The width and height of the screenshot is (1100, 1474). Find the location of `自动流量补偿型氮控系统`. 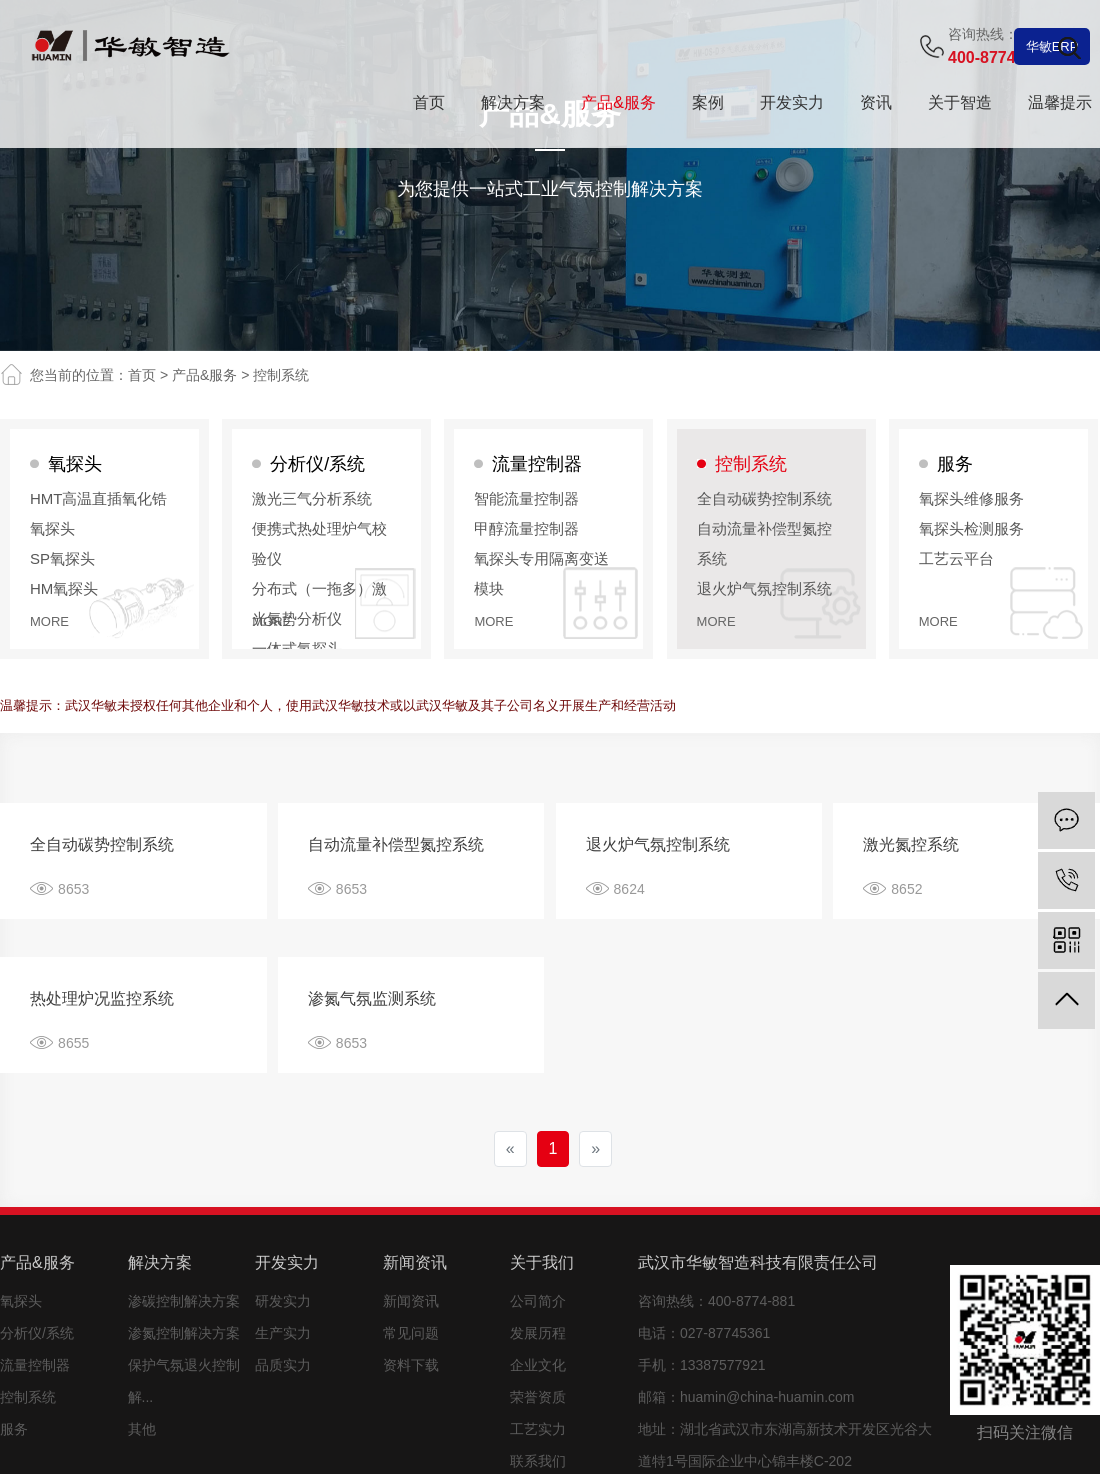

自动流量补偿型氮控系统 is located at coordinates (764, 543).